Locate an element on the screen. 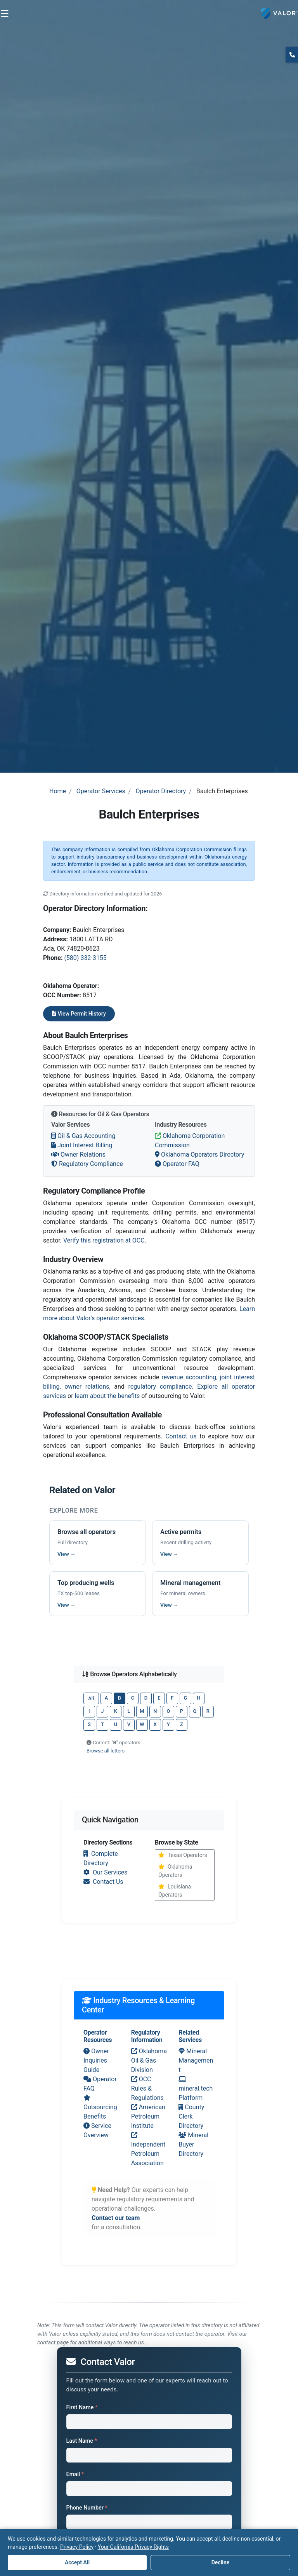 The width and height of the screenshot is (298, 2576). Operator Services is located at coordinates (100, 791).